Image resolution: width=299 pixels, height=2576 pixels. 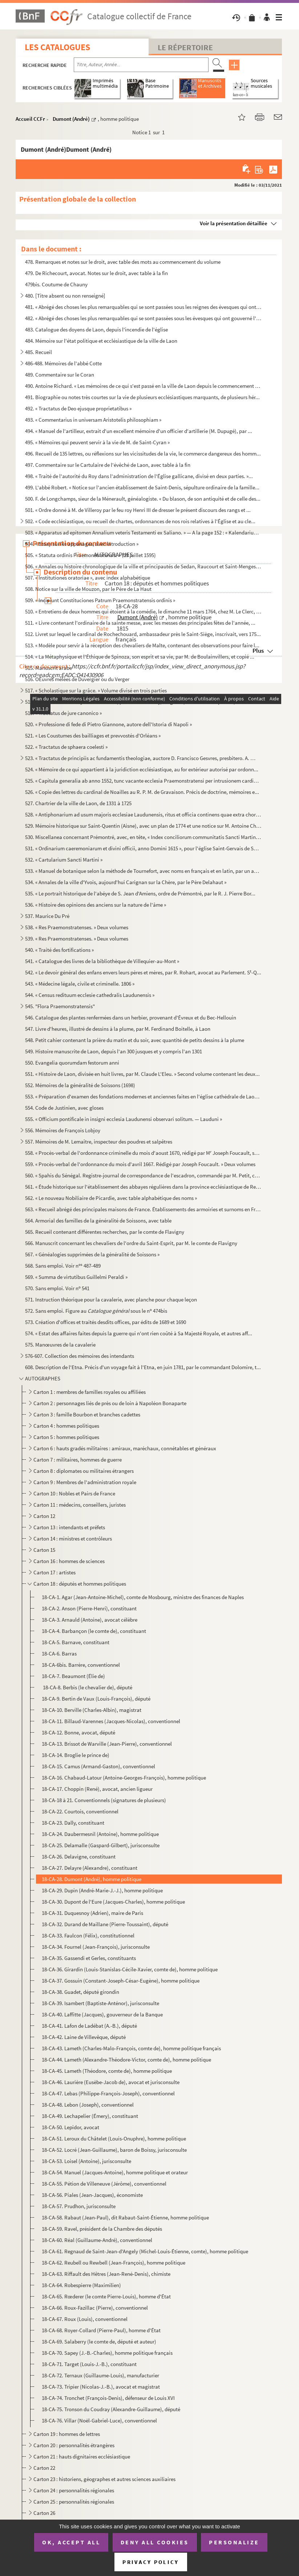 What do you see at coordinates (97, 1788) in the screenshot?
I see `18-CA-17. Choppin (René), avocat, ancien ligueur` at bounding box center [97, 1788].